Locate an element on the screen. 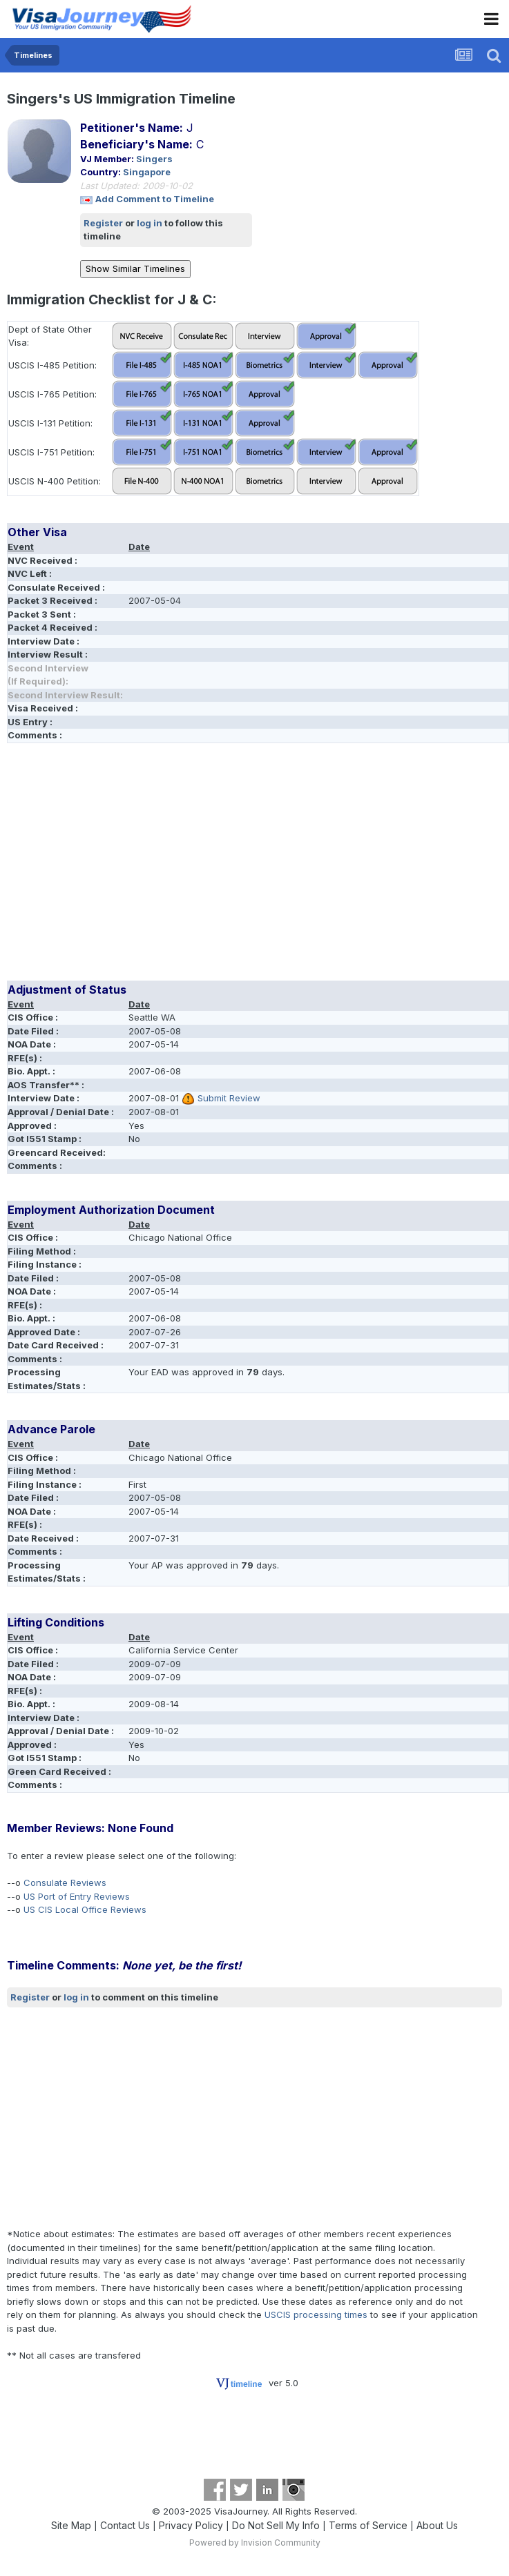 The width and height of the screenshot is (509, 2576). US Port of Entry Reviews is located at coordinates (76, 1896).